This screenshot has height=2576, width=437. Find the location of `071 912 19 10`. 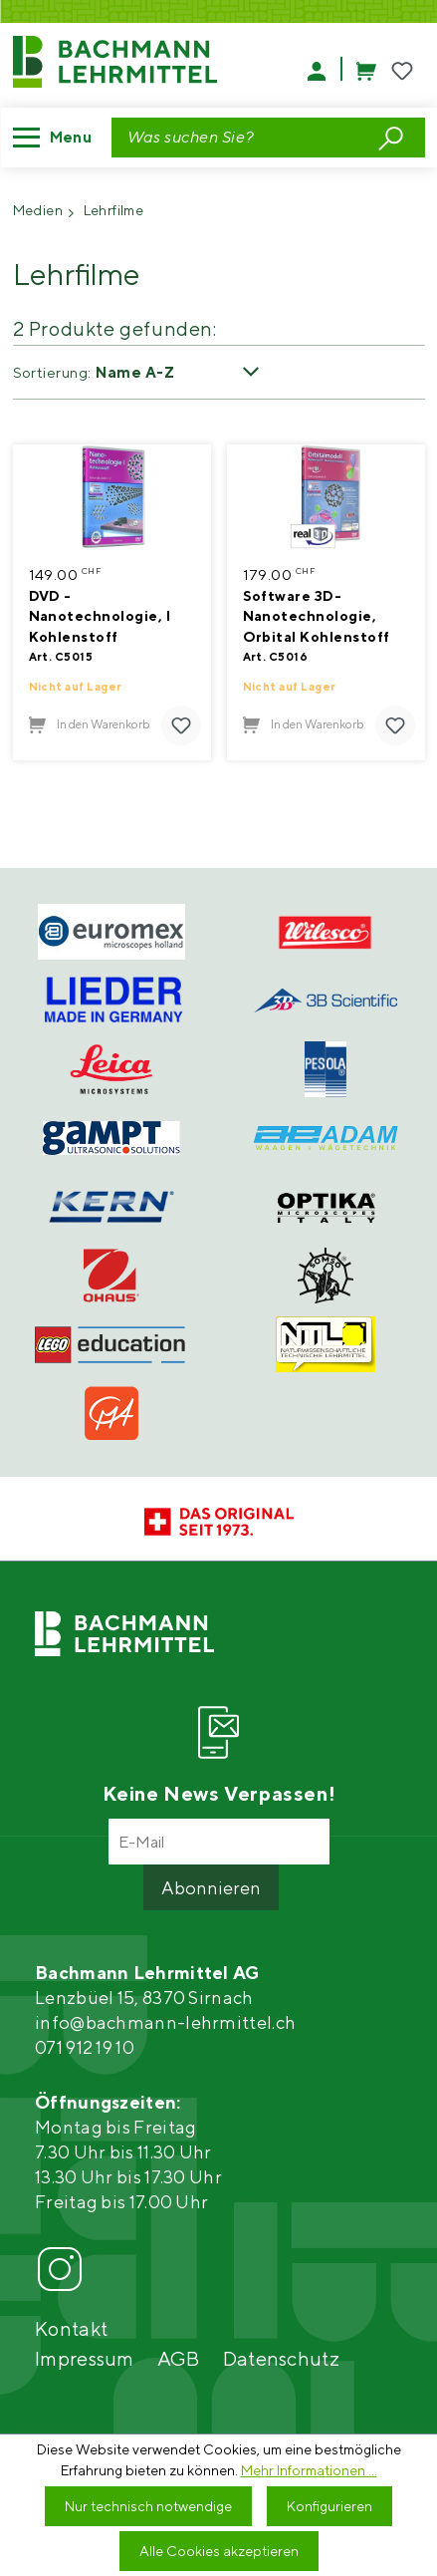

071 912 19 10 is located at coordinates (84, 2047).